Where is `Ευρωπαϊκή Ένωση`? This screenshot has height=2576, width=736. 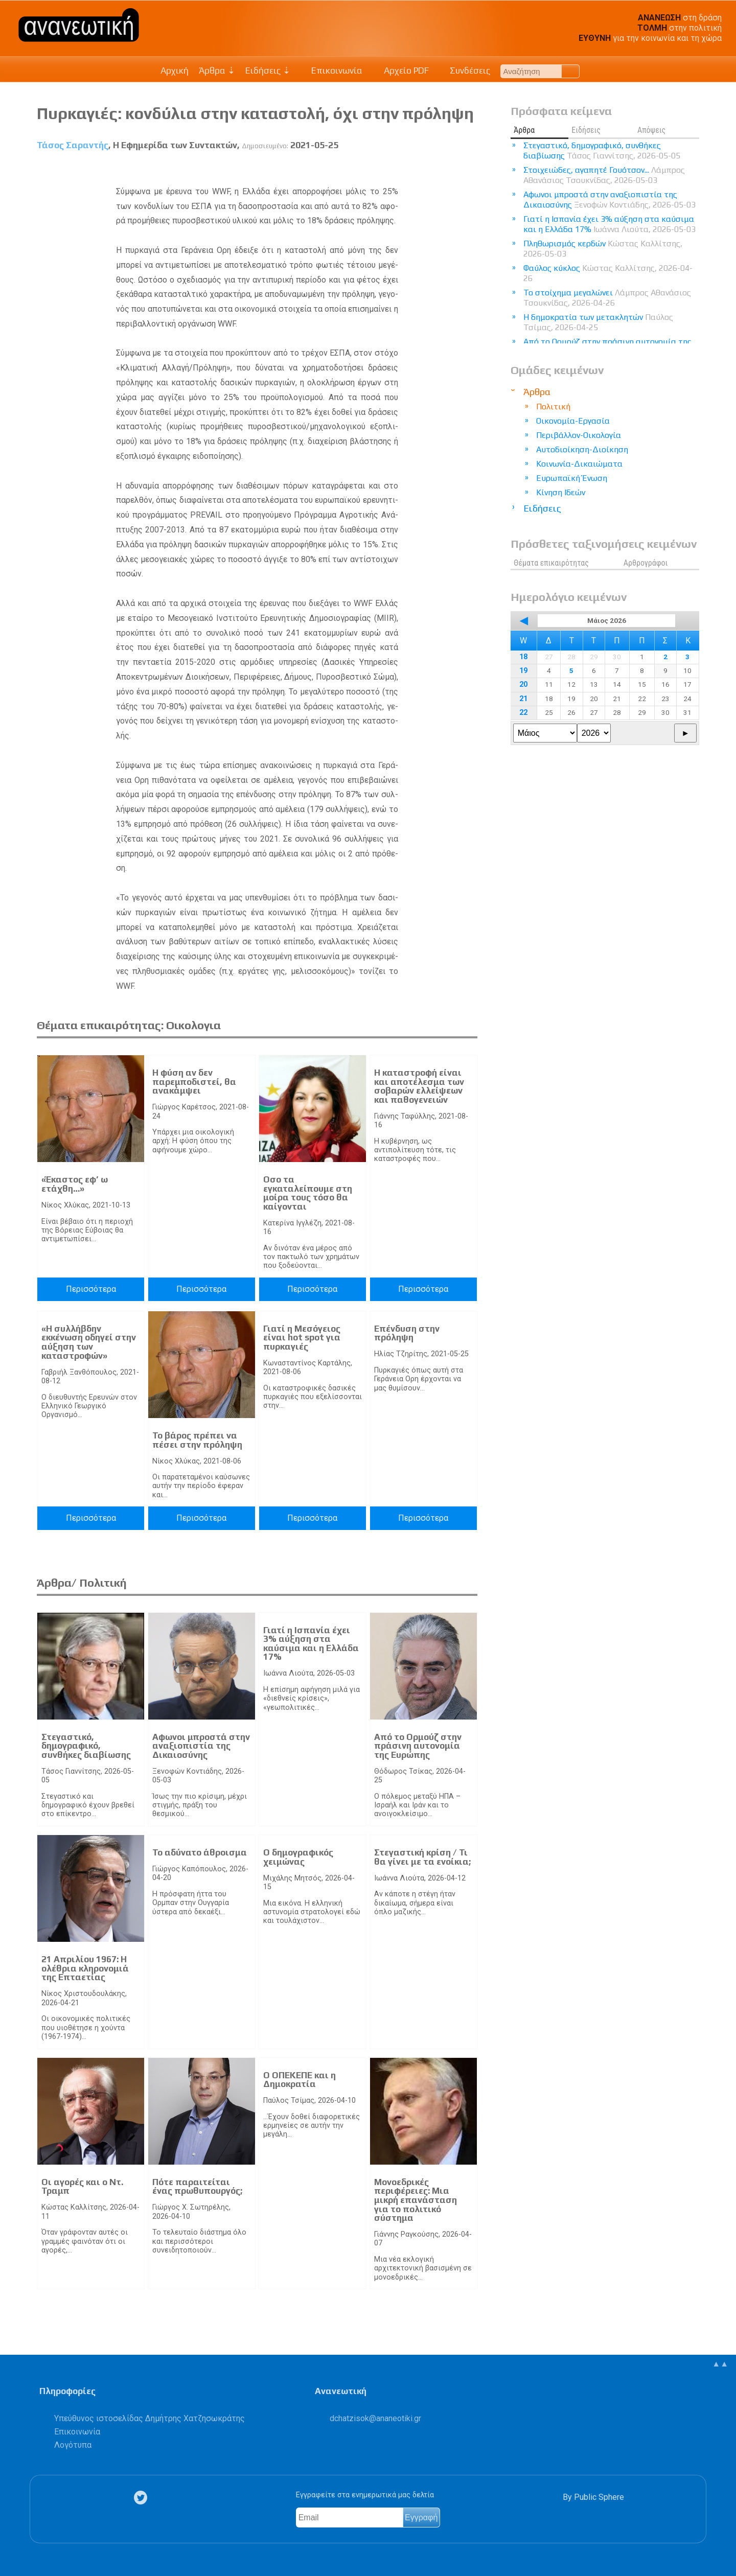 Ευρωπαϊκή Ένωση is located at coordinates (571, 478).